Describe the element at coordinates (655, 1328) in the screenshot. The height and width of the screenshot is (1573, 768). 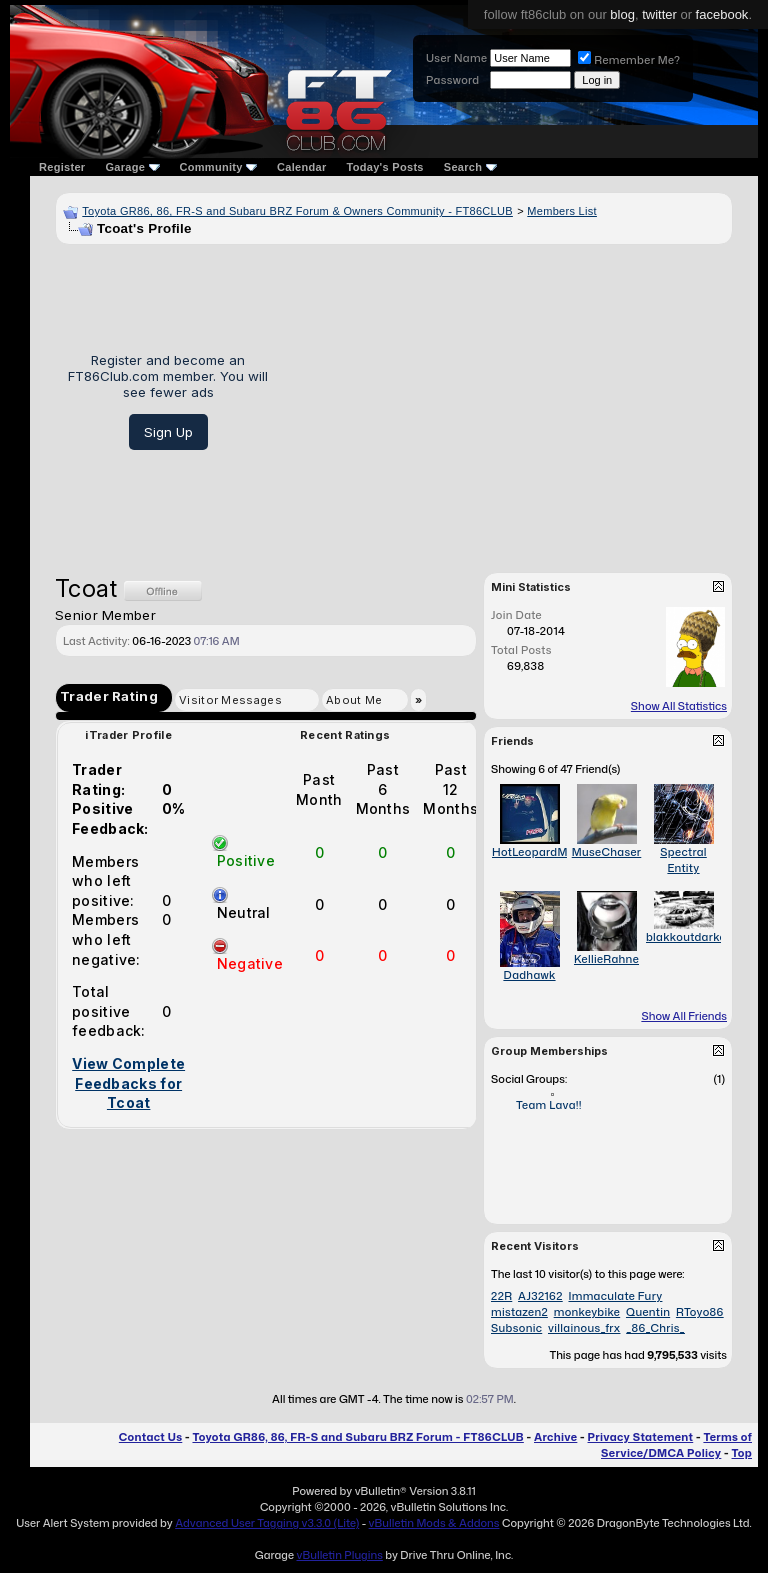
I see `_86_Chris_` at that location.